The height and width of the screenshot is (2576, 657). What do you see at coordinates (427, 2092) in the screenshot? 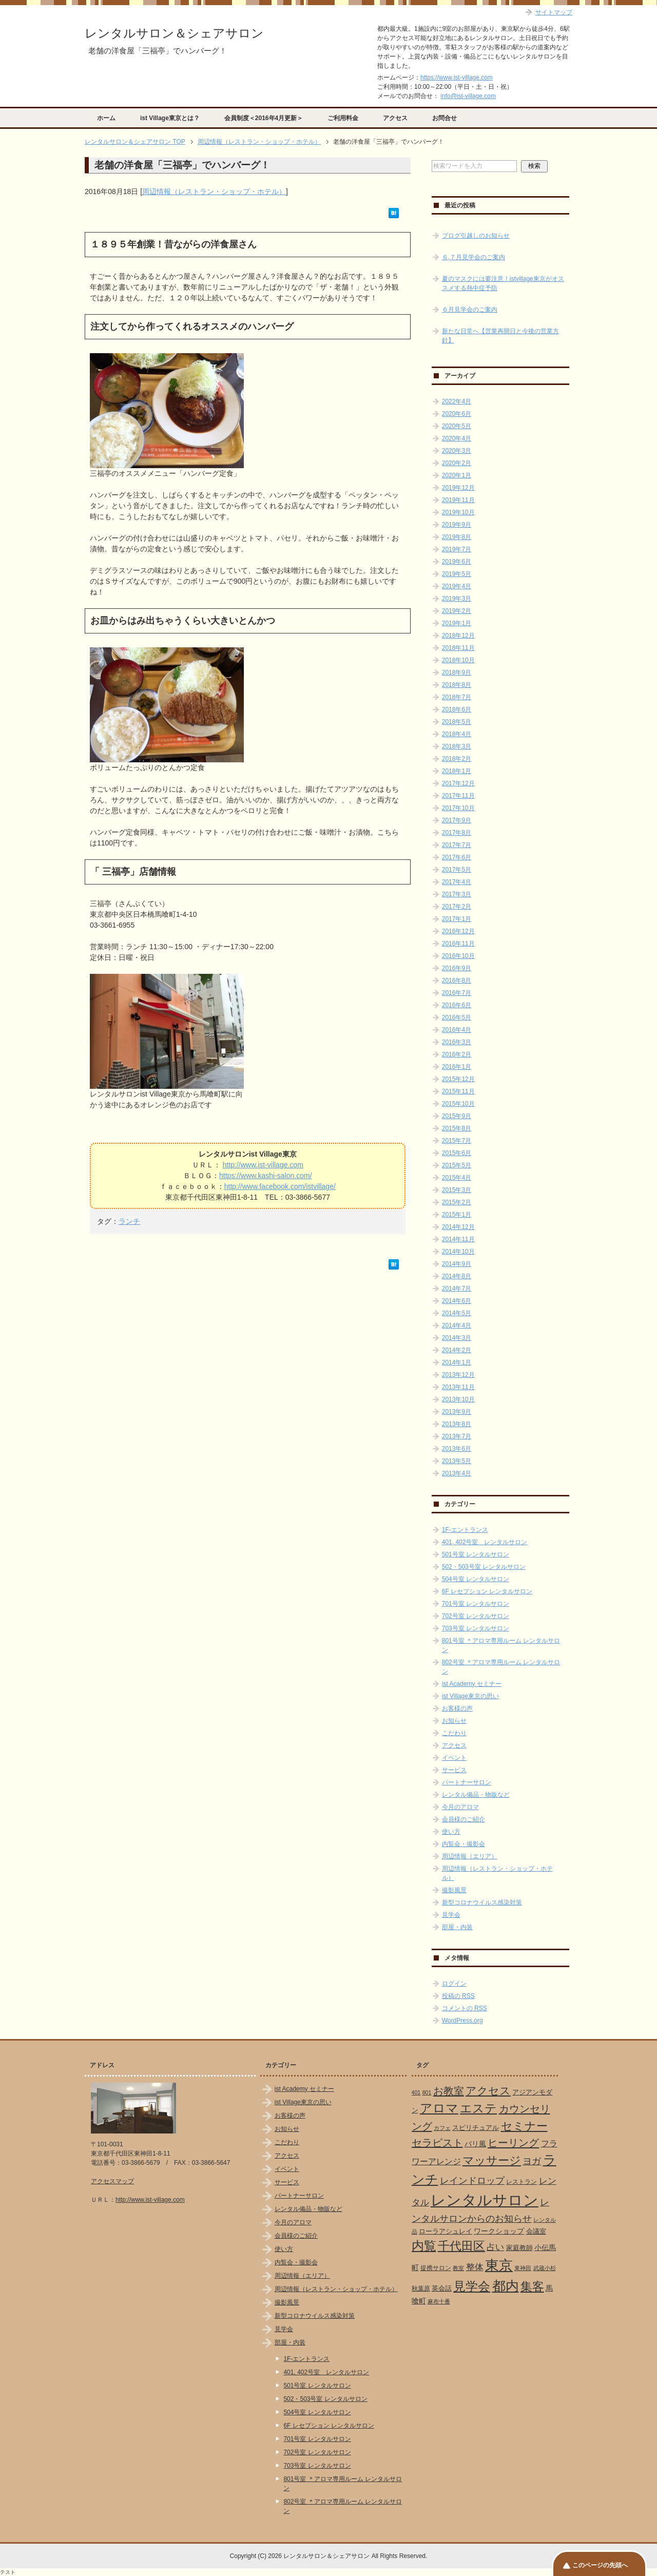
I see `801` at bounding box center [427, 2092].